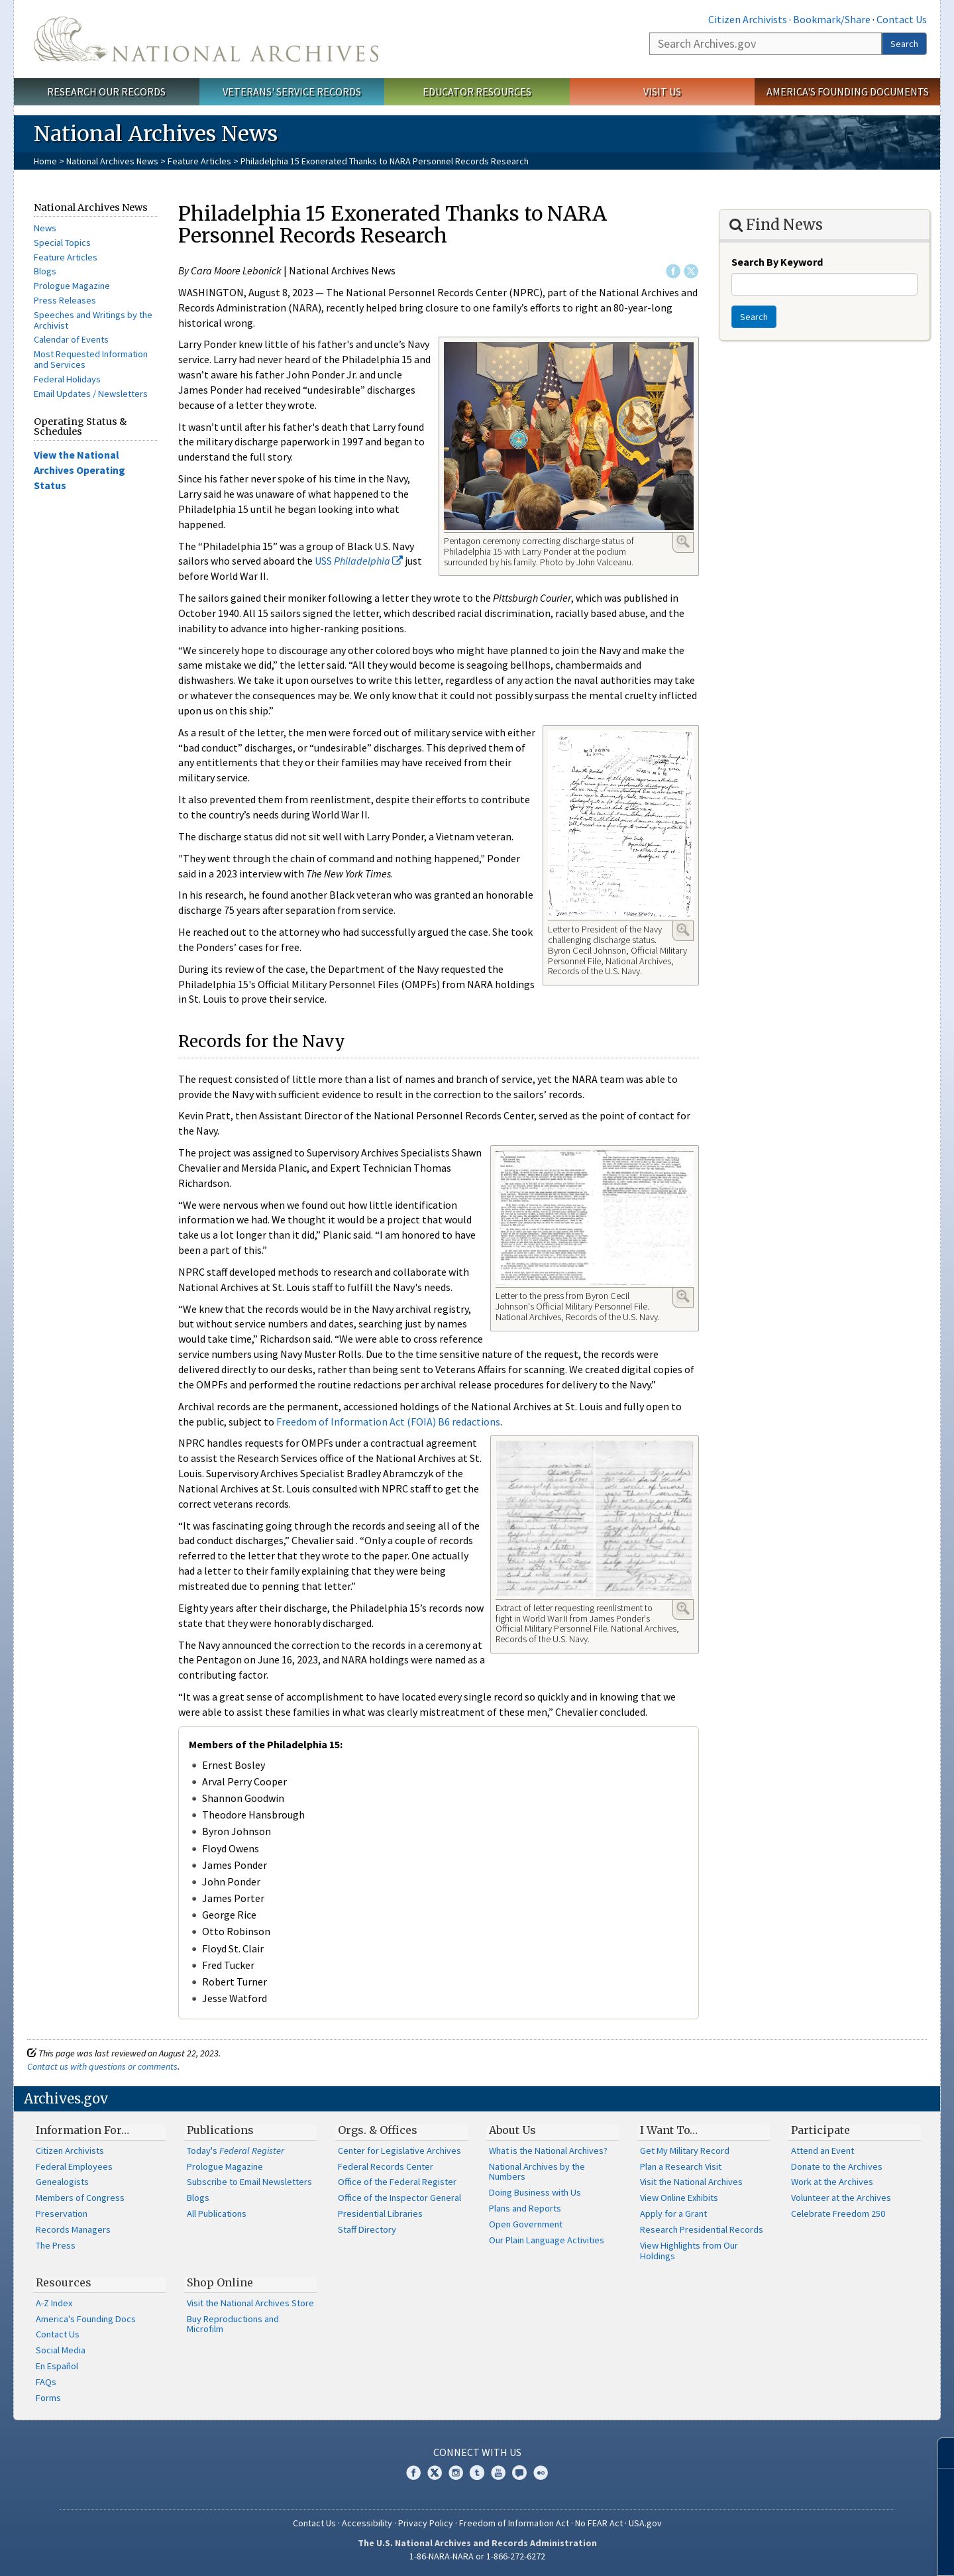  Describe the element at coordinates (673, 271) in the screenshot. I see `Facebook` at that location.